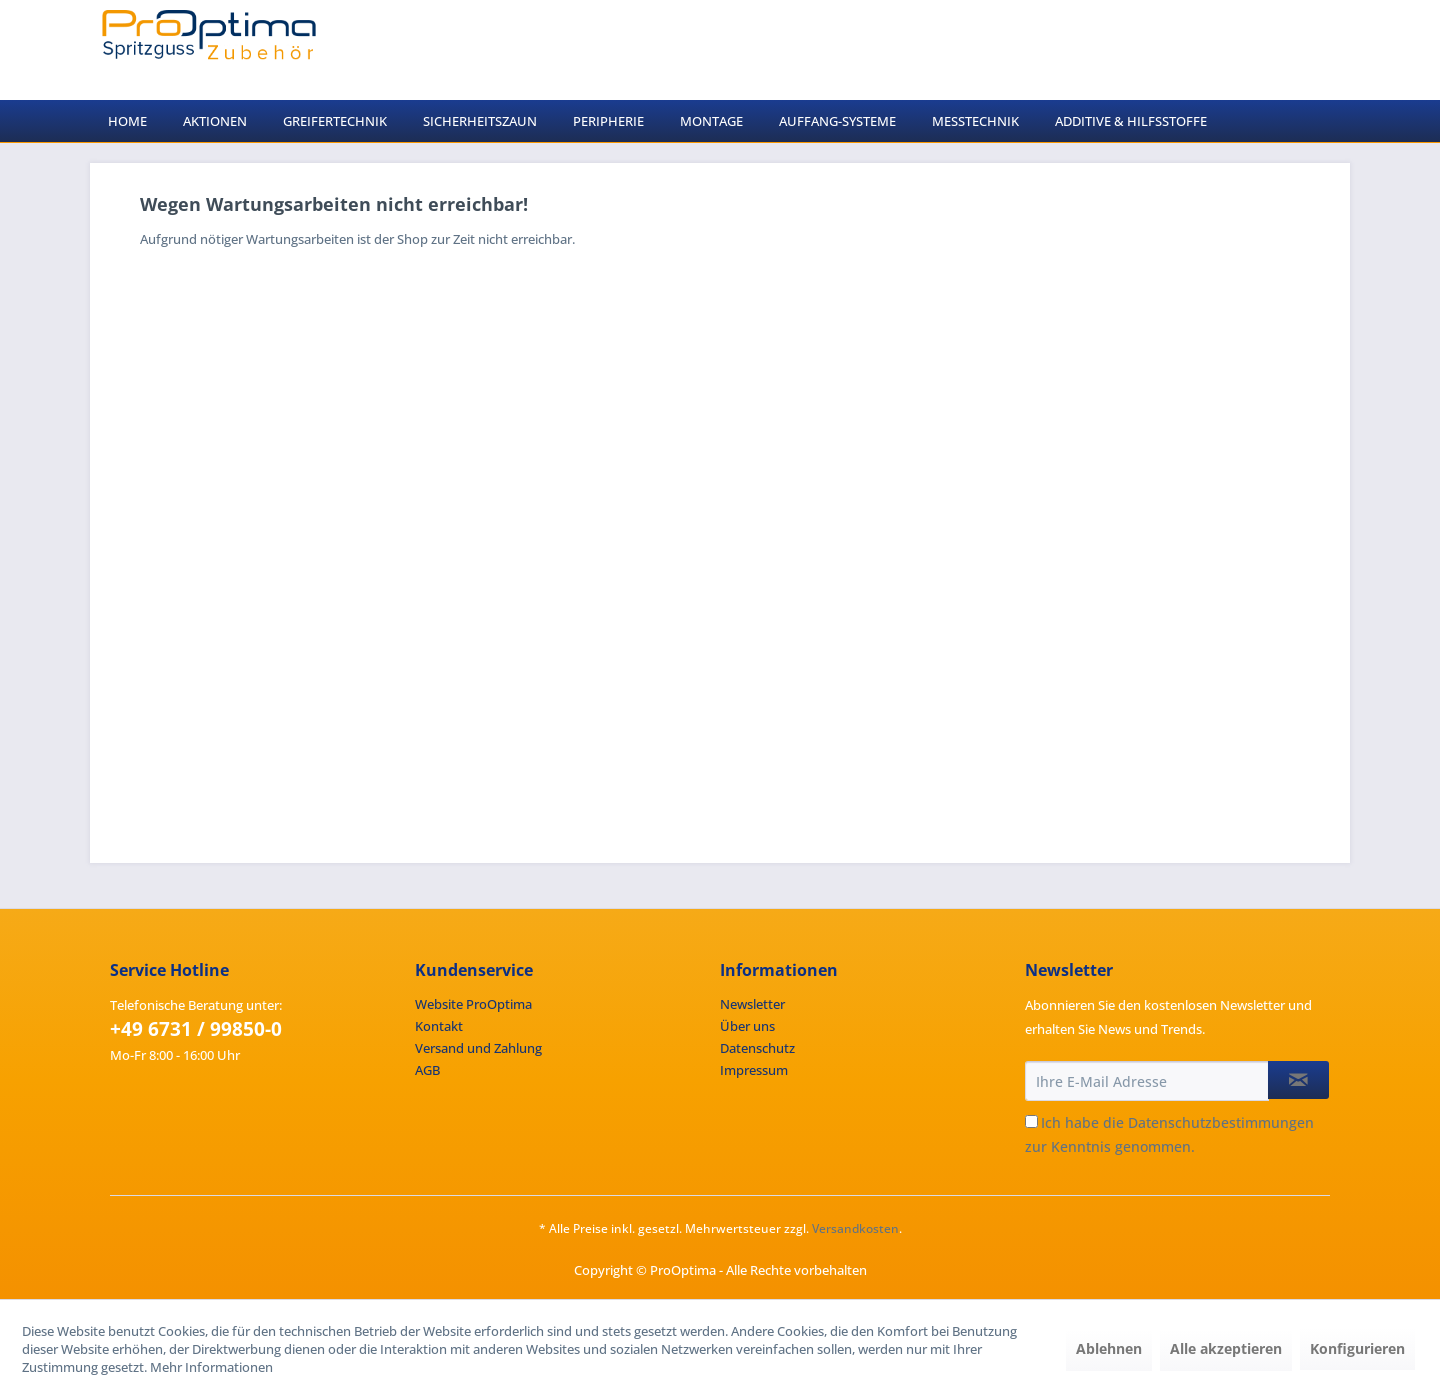  What do you see at coordinates (1226, 1348) in the screenshot?
I see `Alle akzeptieren` at bounding box center [1226, 1348].